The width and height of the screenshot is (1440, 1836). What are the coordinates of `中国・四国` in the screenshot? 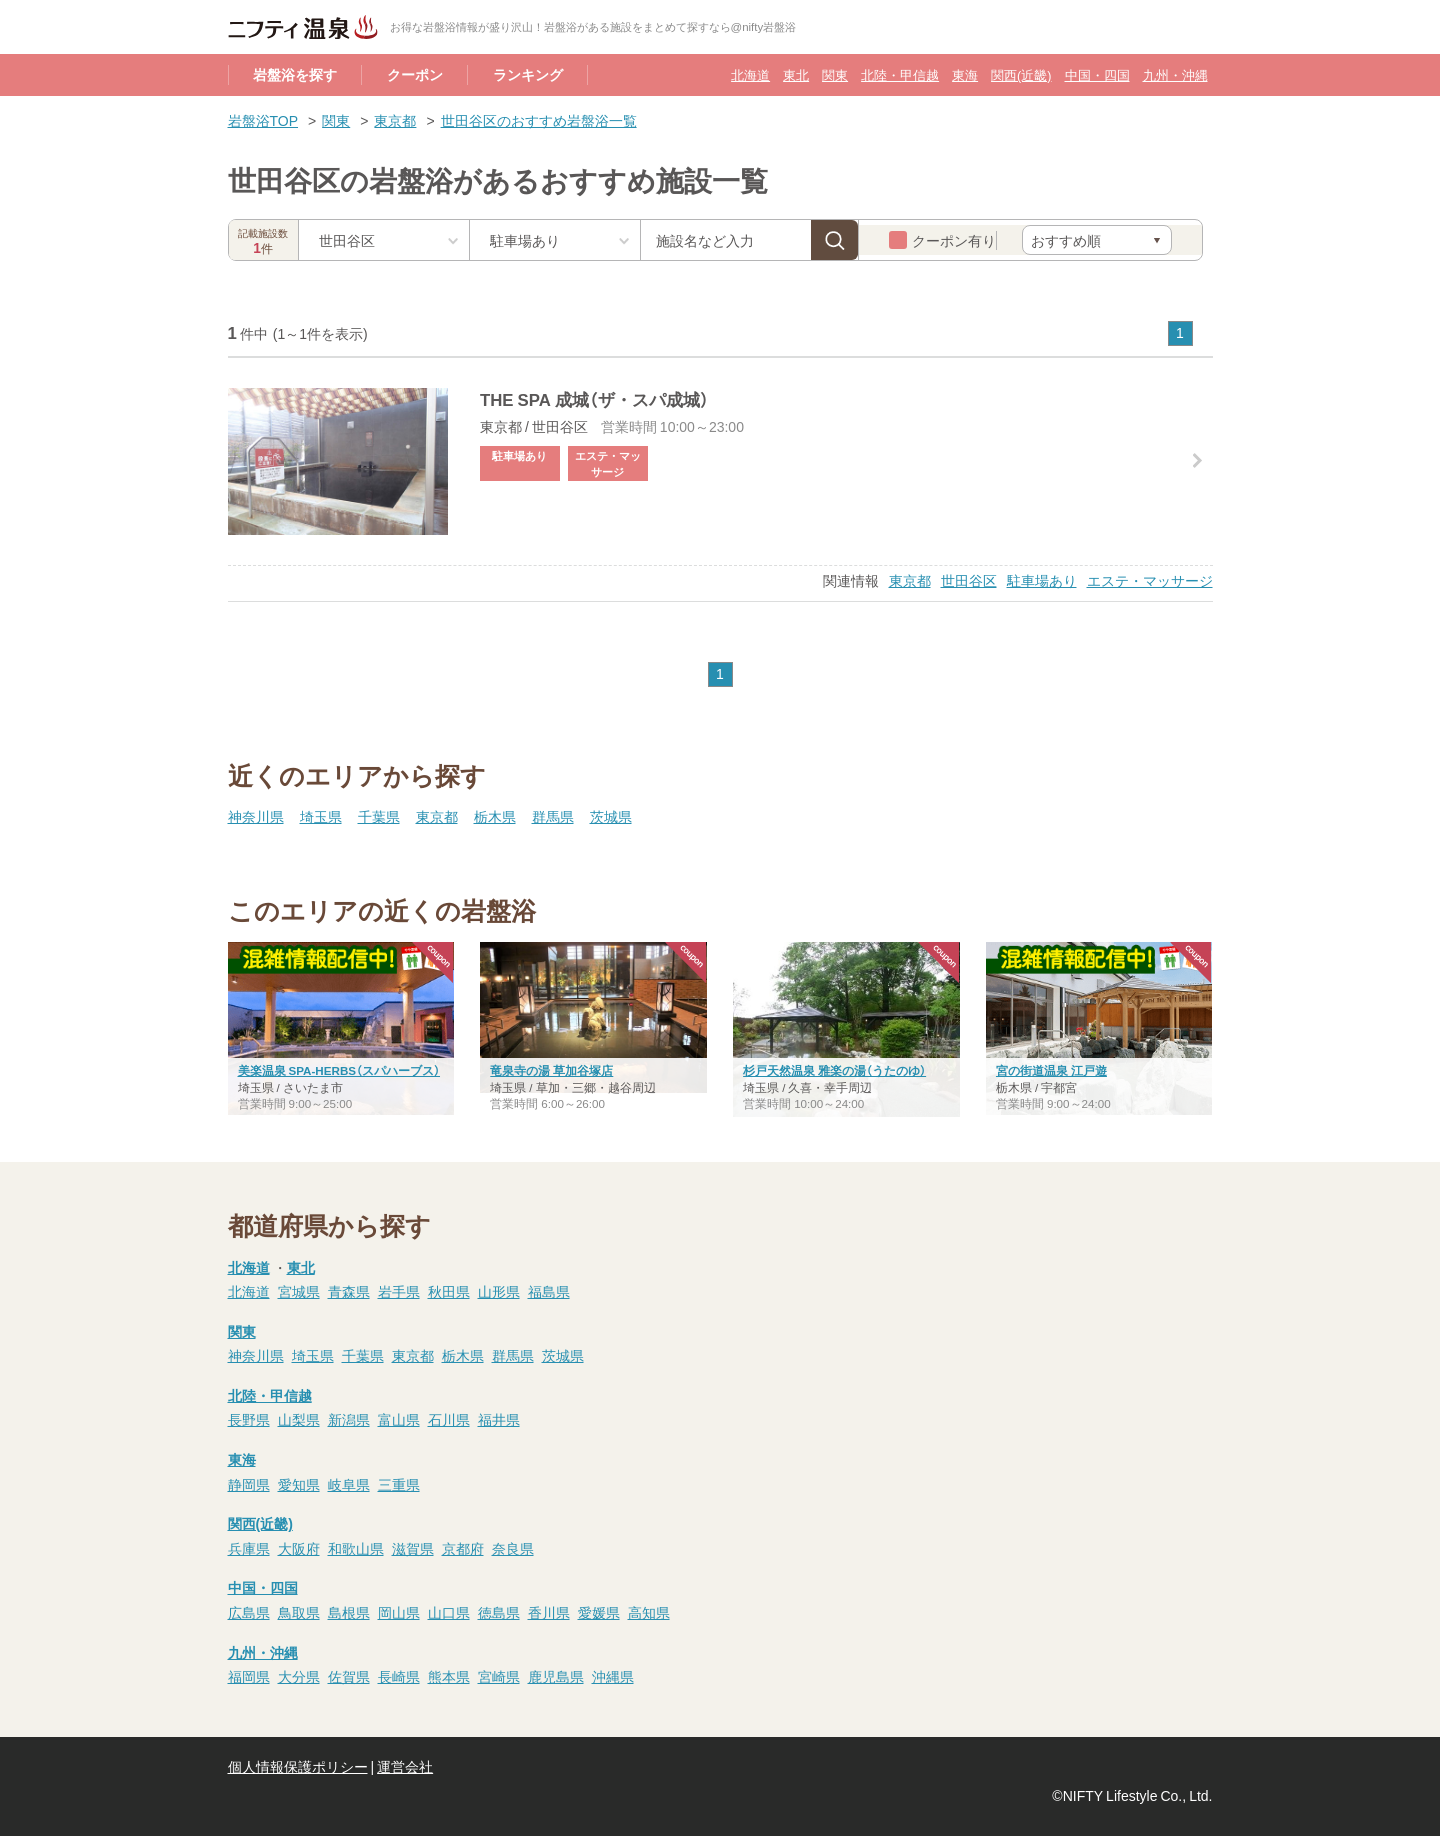 It's located at (1097, 74).